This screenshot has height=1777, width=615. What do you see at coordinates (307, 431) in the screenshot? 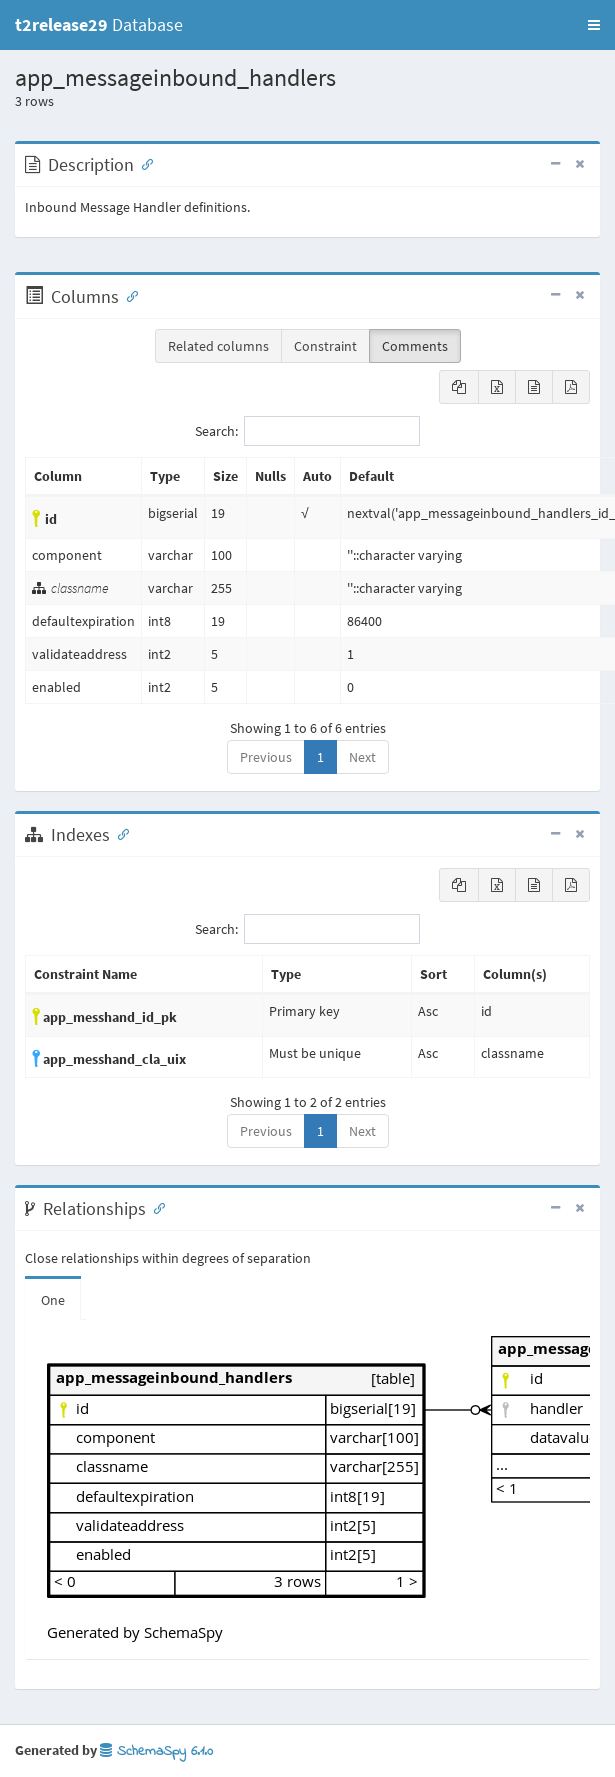
I see `Search:` at bounding box center [307, 431].